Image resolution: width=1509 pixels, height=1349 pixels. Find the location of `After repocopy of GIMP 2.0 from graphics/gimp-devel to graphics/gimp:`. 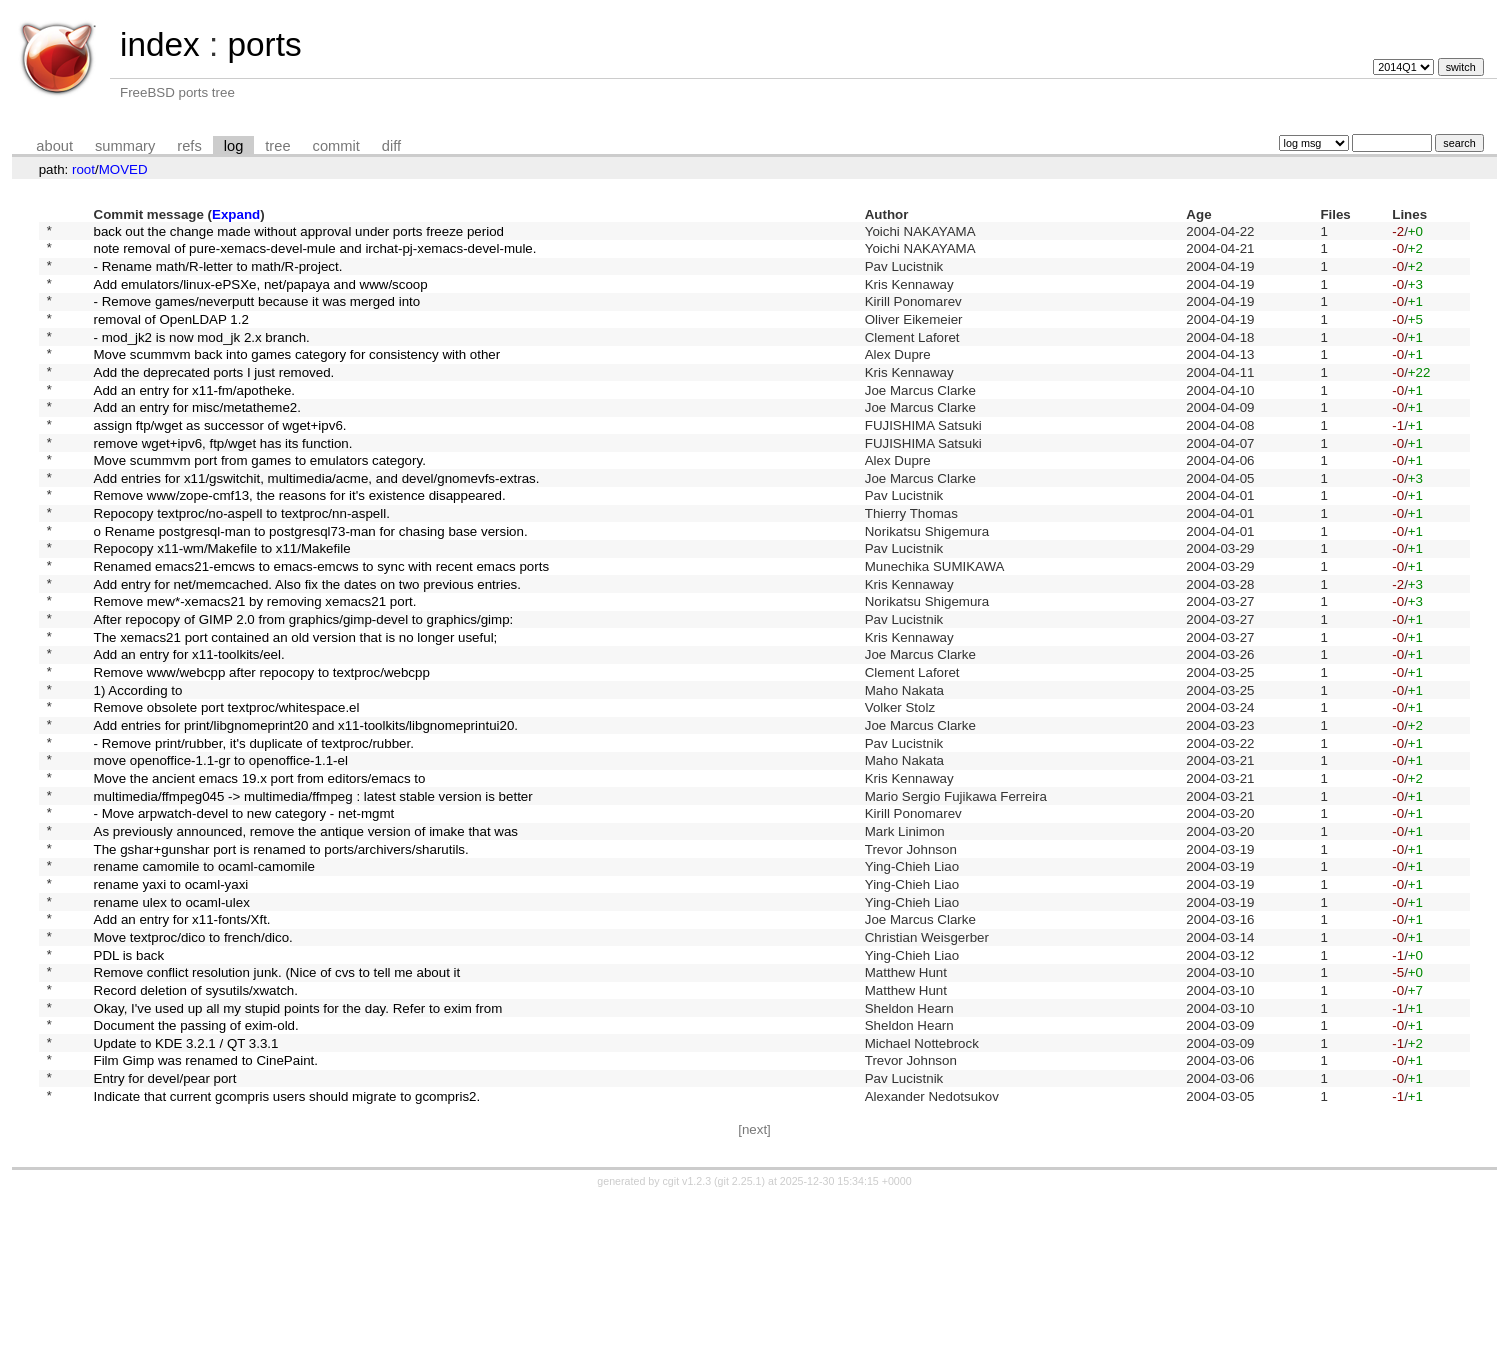

After repocopy of GIMP 2.0 from graphics/gimp-devel to graphics/gimp: is located at coordinates (304, 687).